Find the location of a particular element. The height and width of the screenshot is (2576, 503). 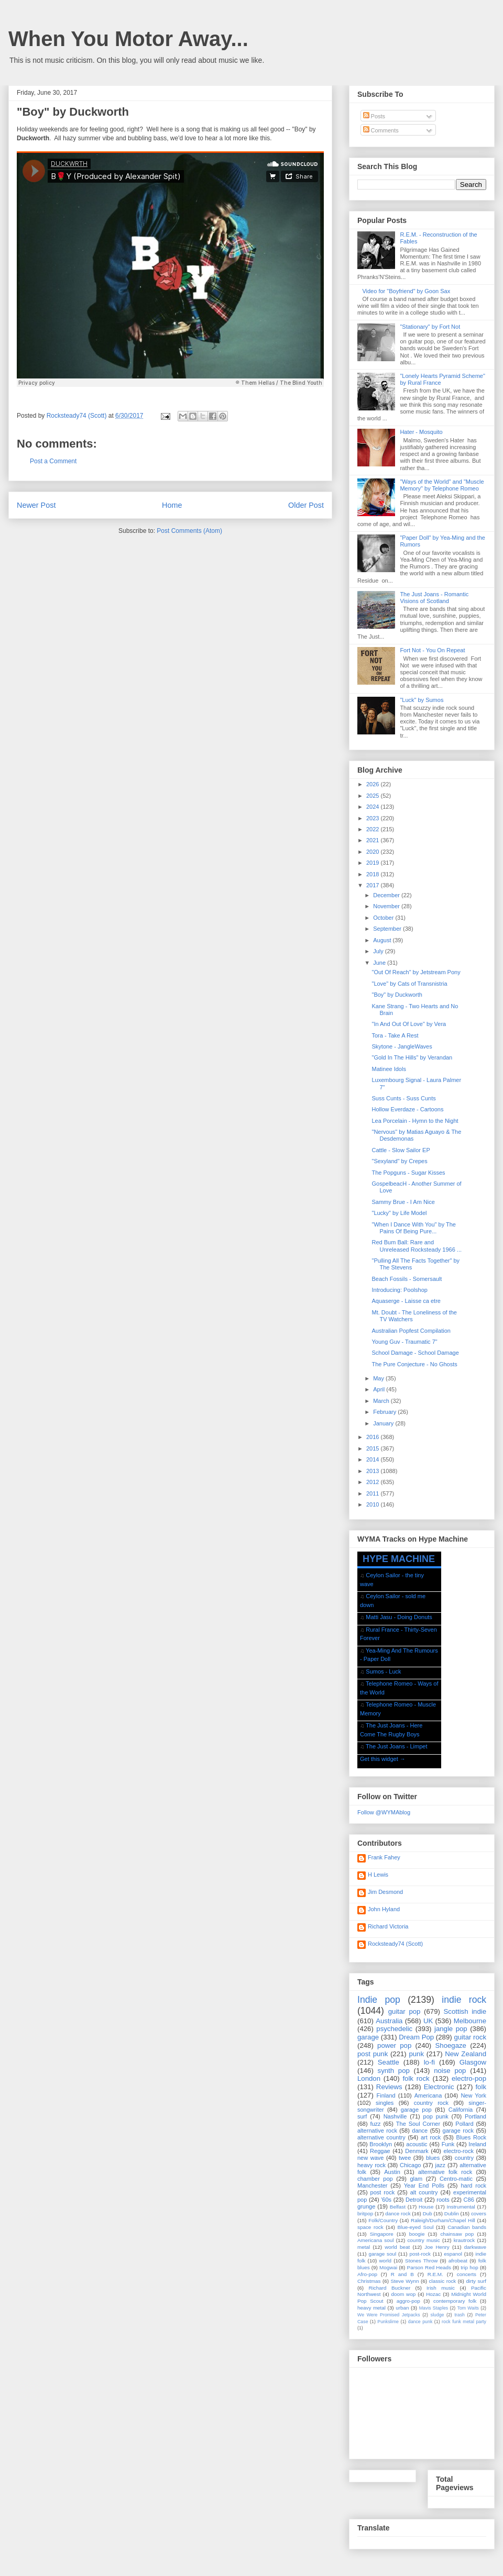

Get this widget → is located at coordinates (383, 1759).